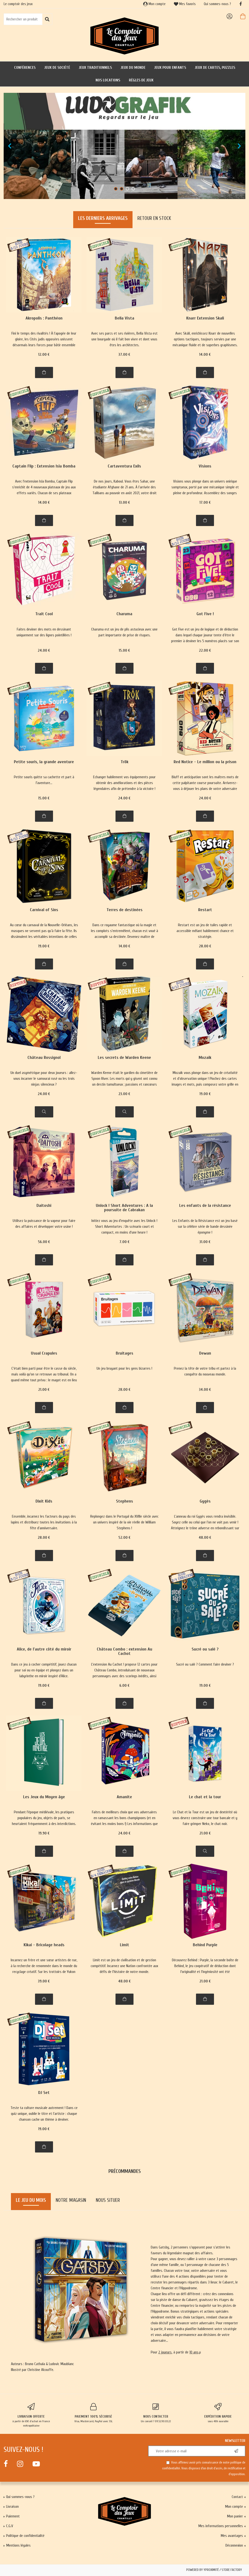 The height and width of the screenshot is (2576, 249). Describe the element at coordinates (44, 762) in the screenshot. I see `Petite souris, la grande aventure` at that location.